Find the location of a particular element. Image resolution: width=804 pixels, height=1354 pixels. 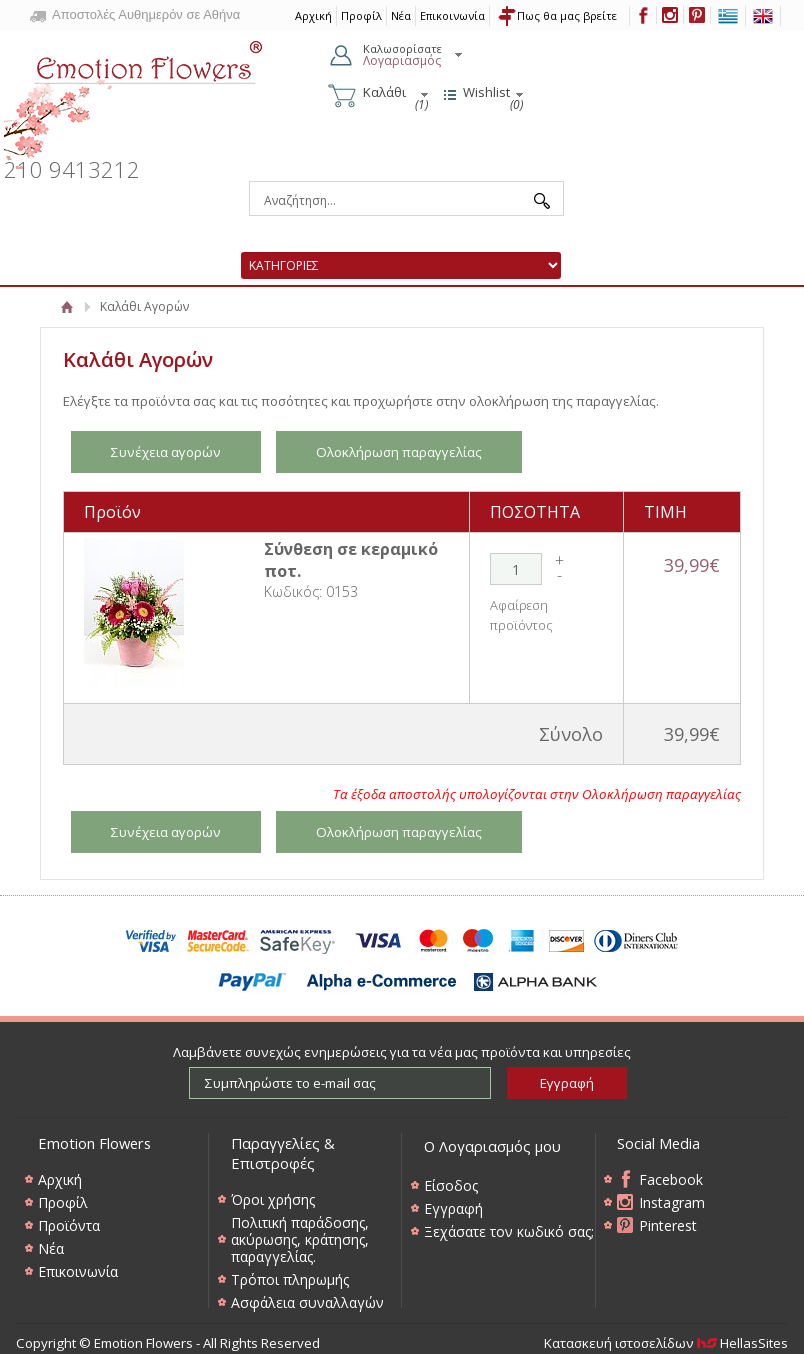

Λαμβάνετε συνεχώς ενημερώσεις για τα νέα μας προϊόντα και υπηρεσίες is located at coordinates (402, 1052).